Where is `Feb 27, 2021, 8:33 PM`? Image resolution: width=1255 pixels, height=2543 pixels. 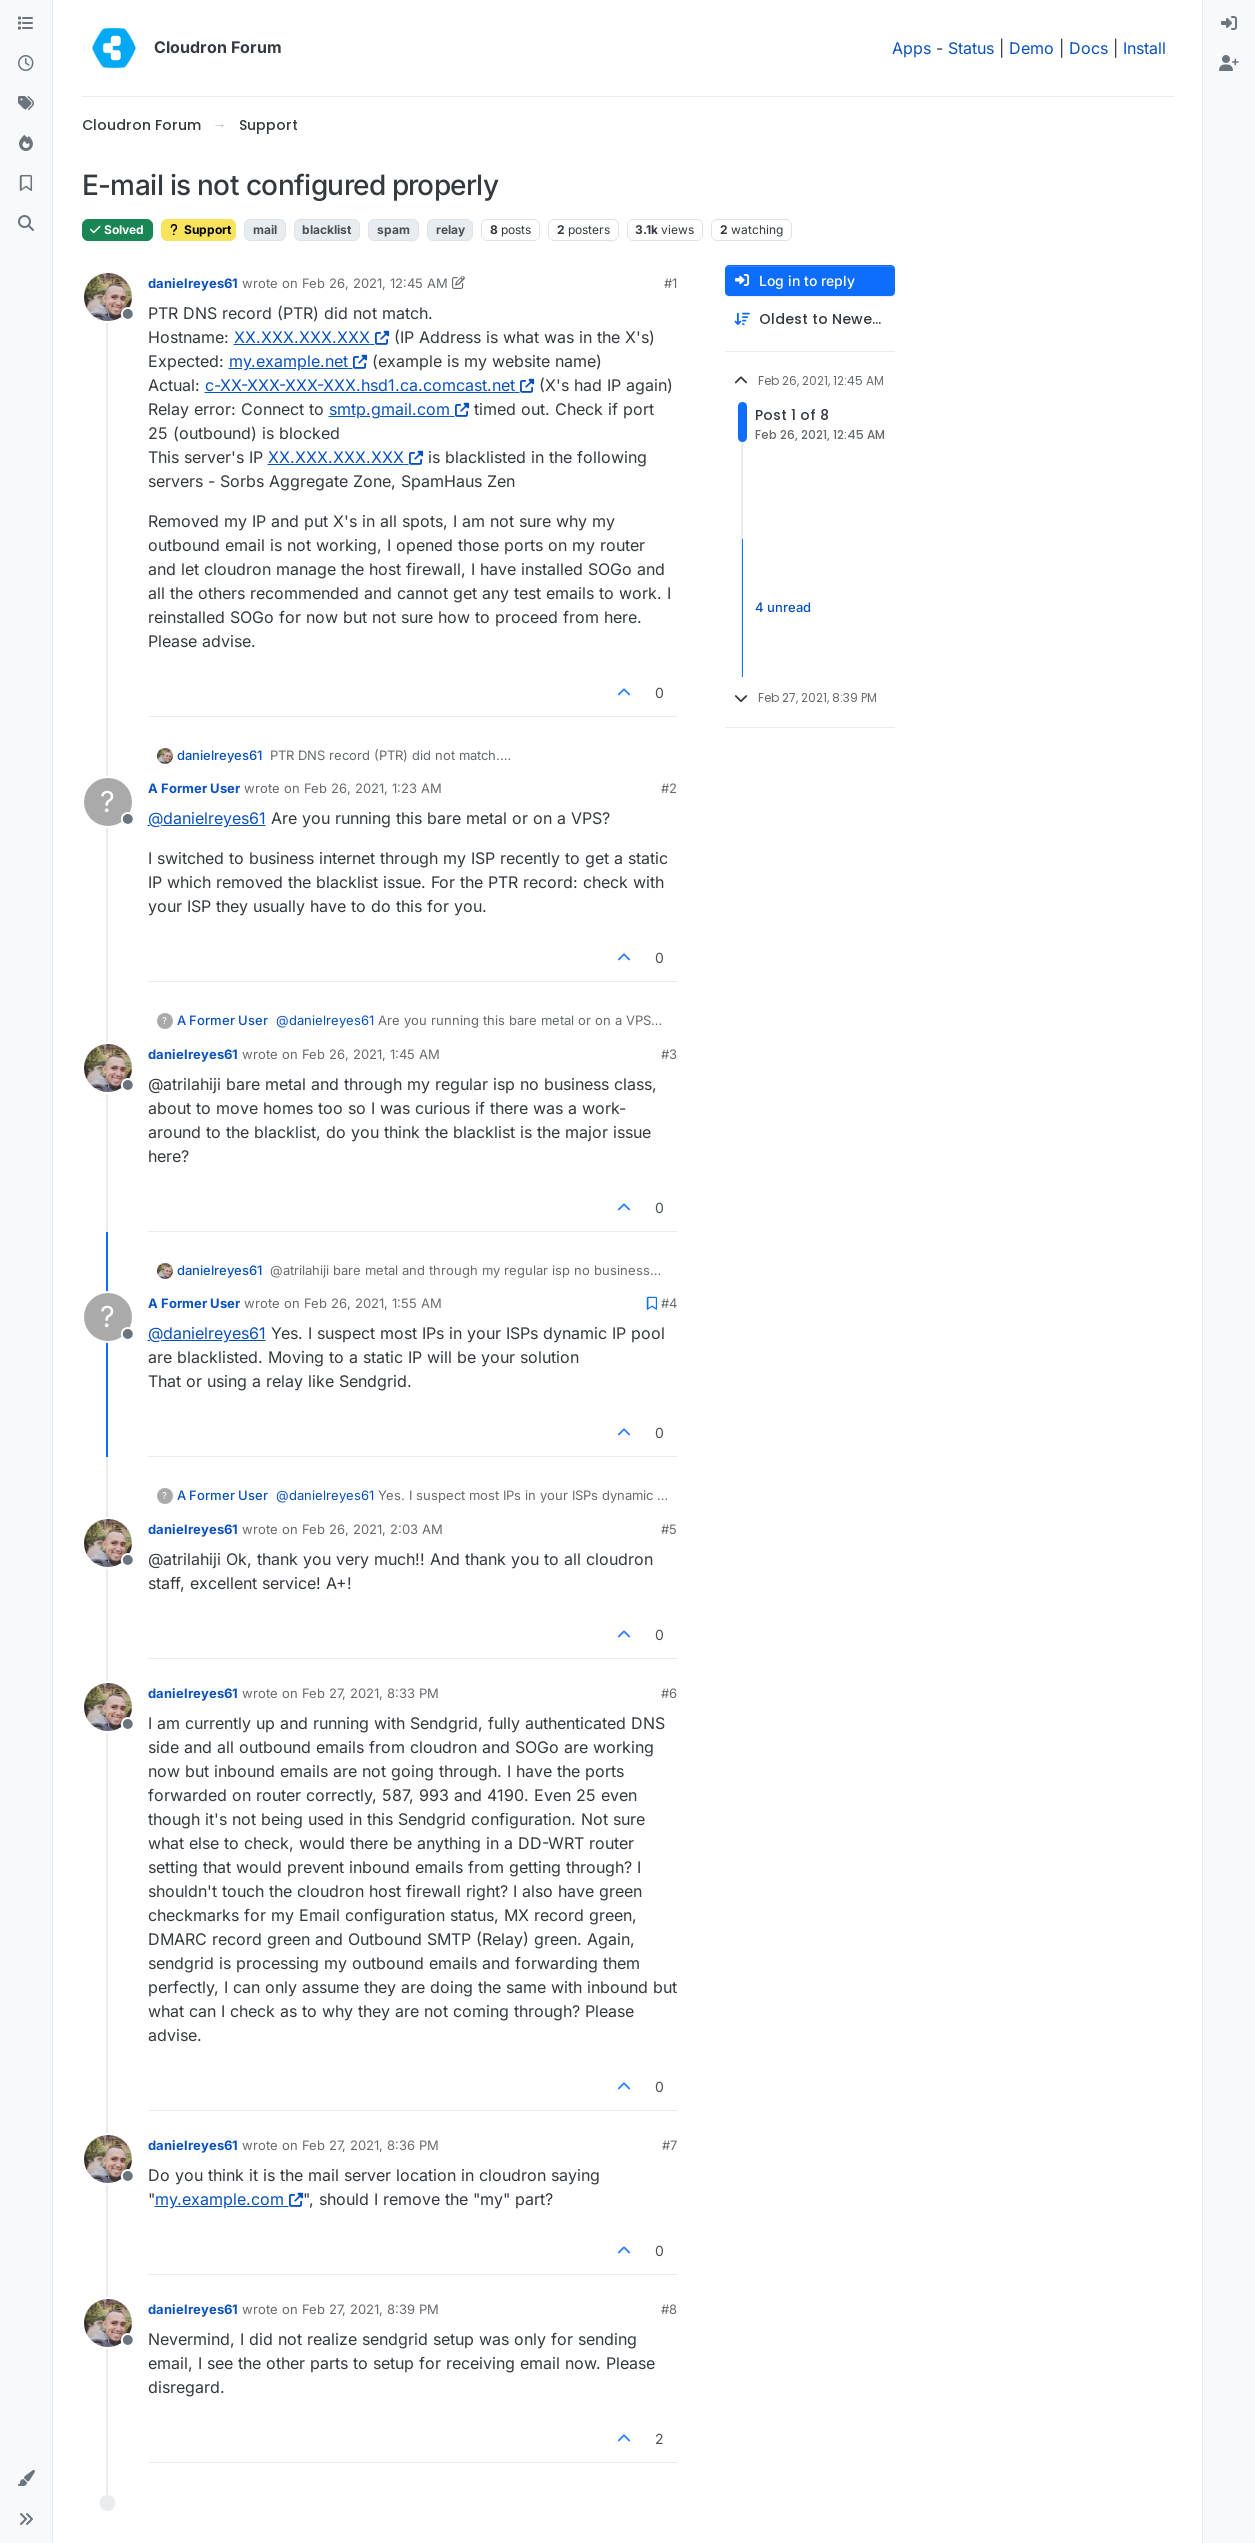
Feb 27, 2021, 8:33 PM is located at coordinates (370, 1693).